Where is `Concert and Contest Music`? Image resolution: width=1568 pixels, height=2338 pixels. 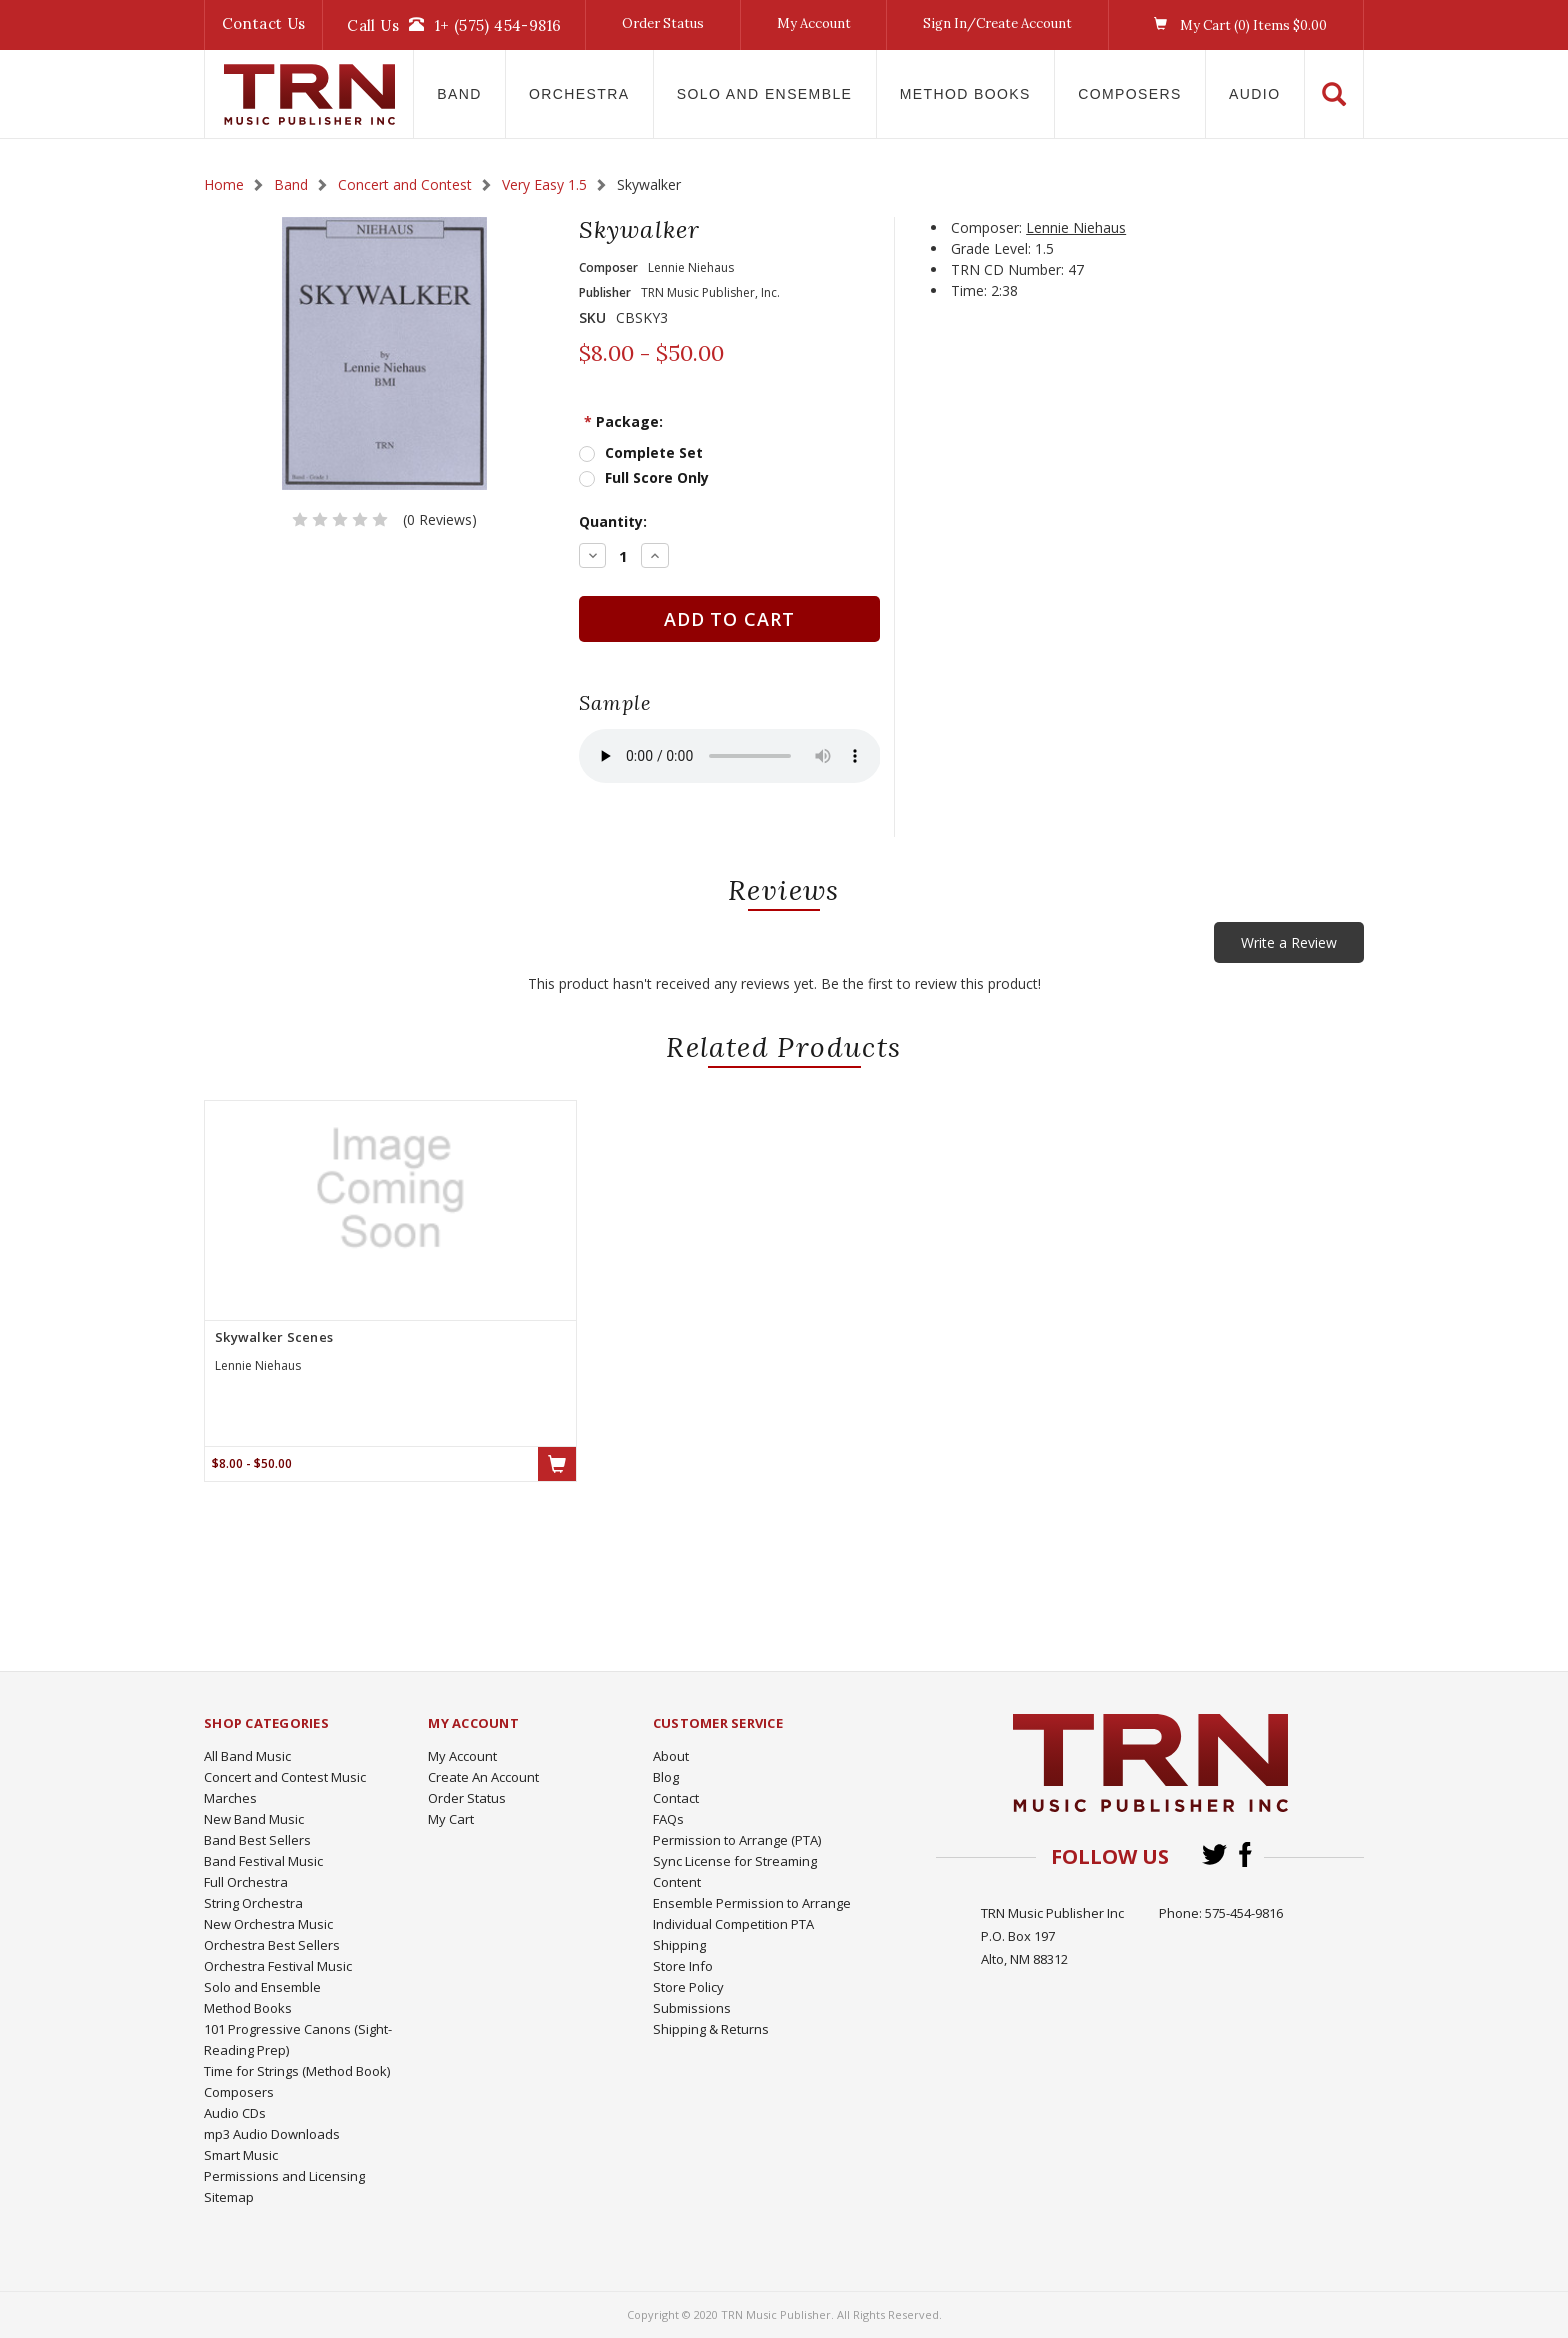 Concert and Contest Music is located at coordinates (285, 1777).